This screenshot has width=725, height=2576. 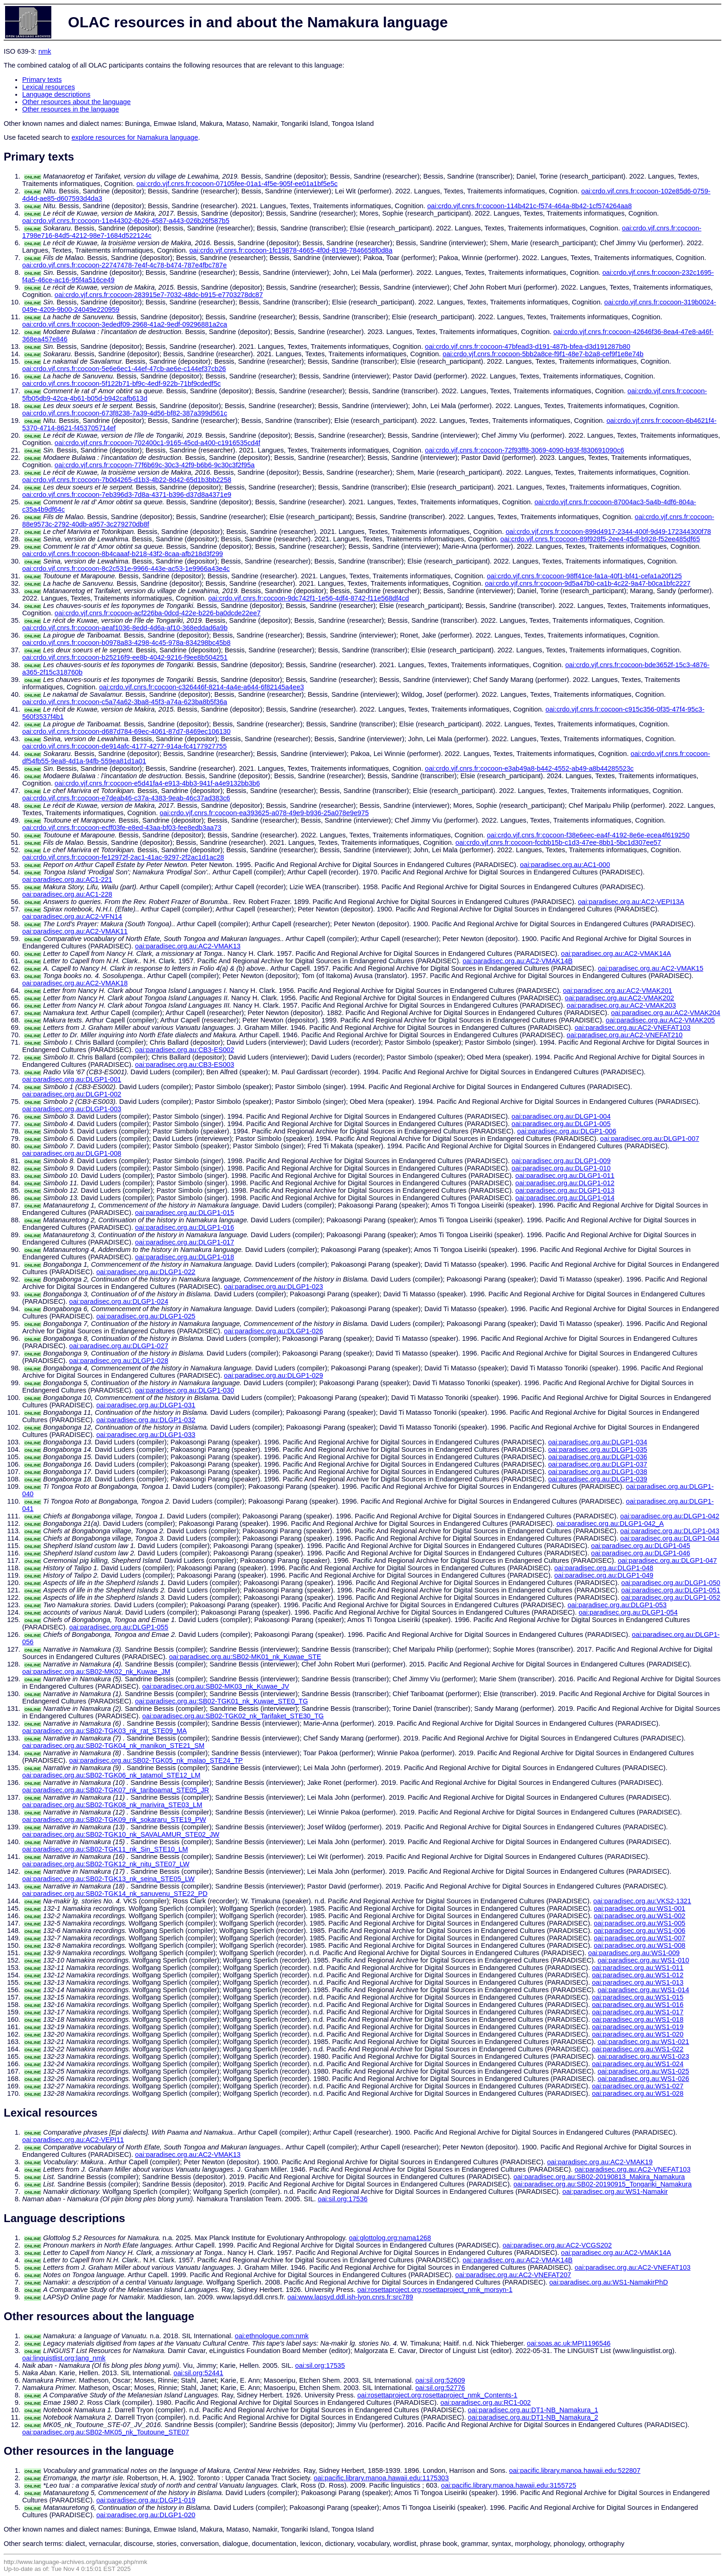 I want to click on oai:paradisec.org.au:WS1-015, so click(x=637, y=1997).